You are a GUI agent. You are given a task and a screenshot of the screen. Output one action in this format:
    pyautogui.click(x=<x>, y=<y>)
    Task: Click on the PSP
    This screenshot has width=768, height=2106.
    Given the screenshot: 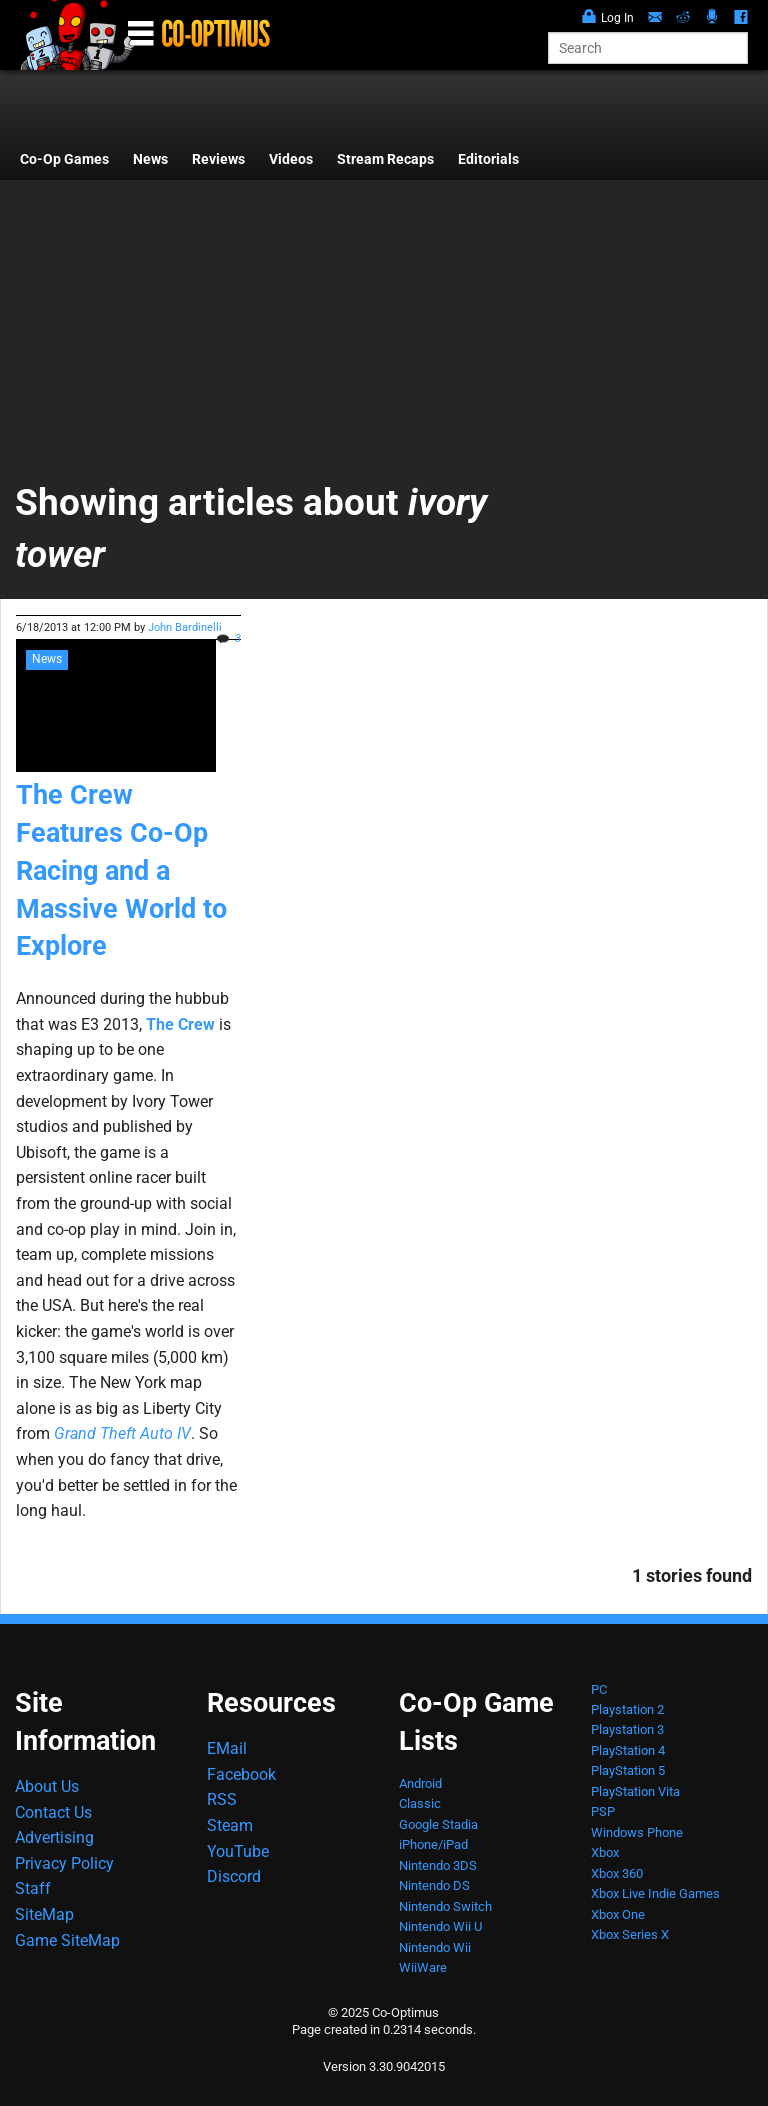 What is the action you would take?
    pyautogui.click(x=603, y=1811)
    